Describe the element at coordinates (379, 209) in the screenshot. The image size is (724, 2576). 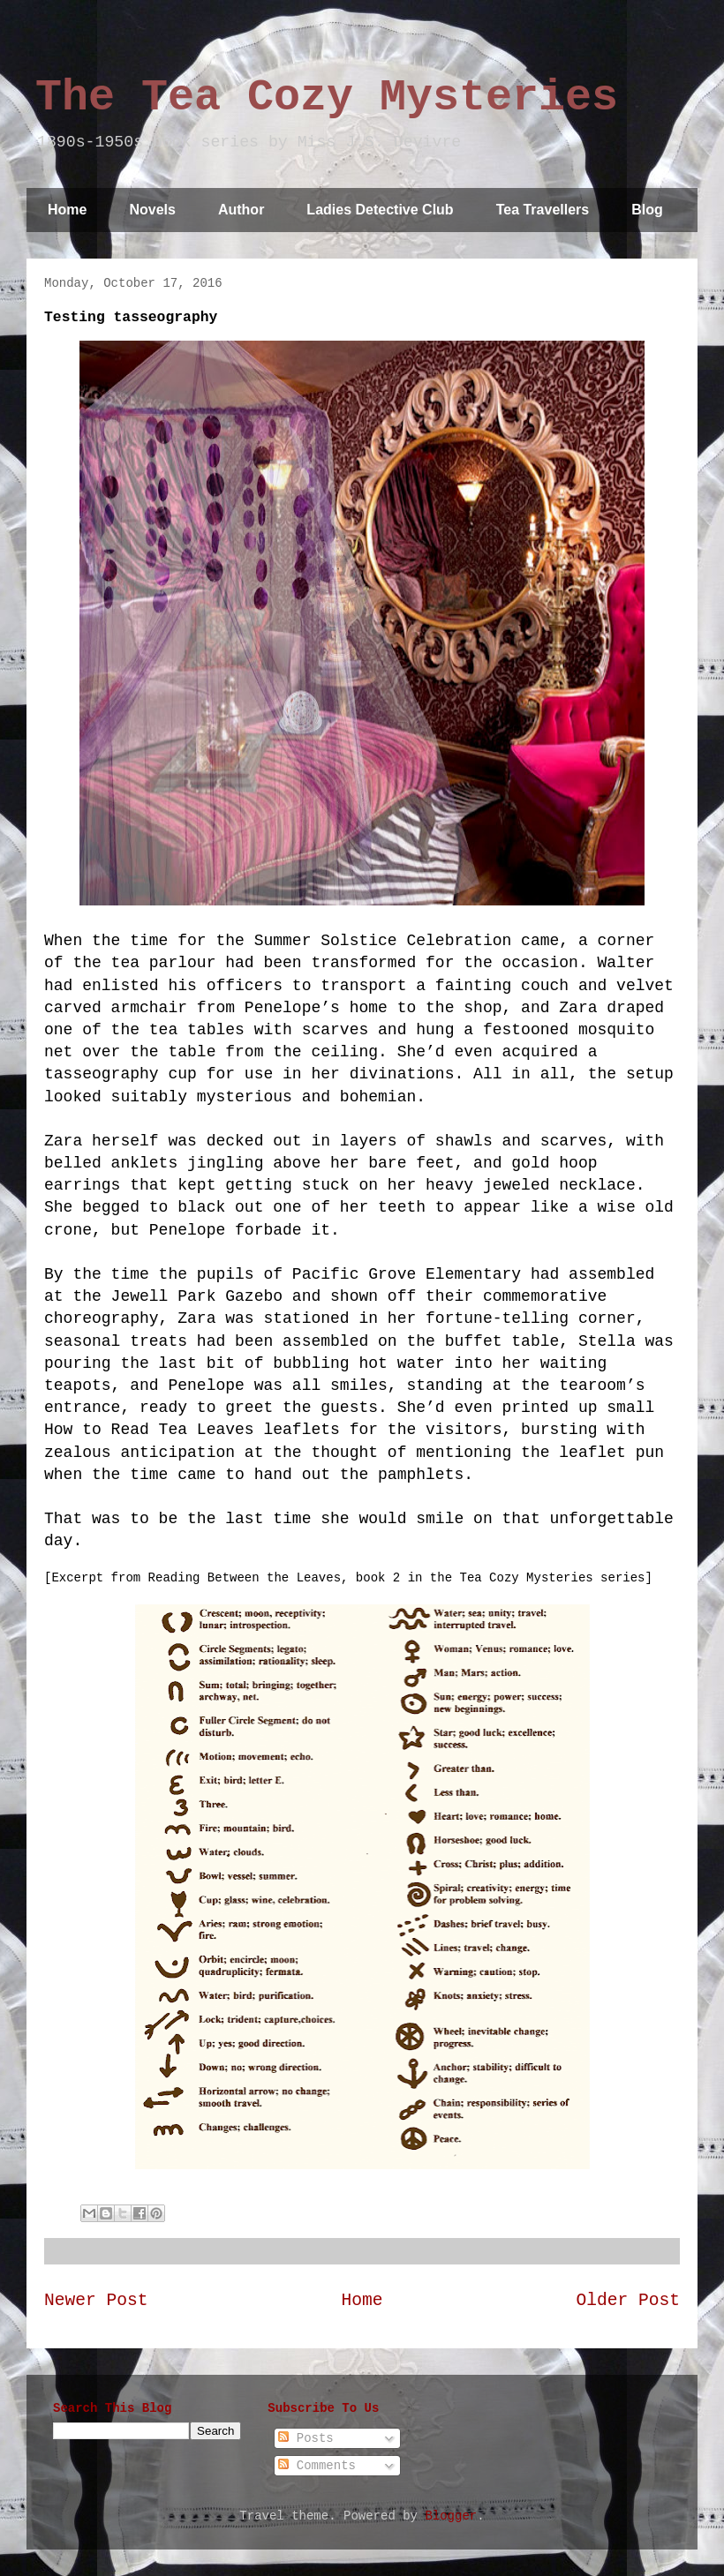
I see `Ladies Detective Club` at that location.